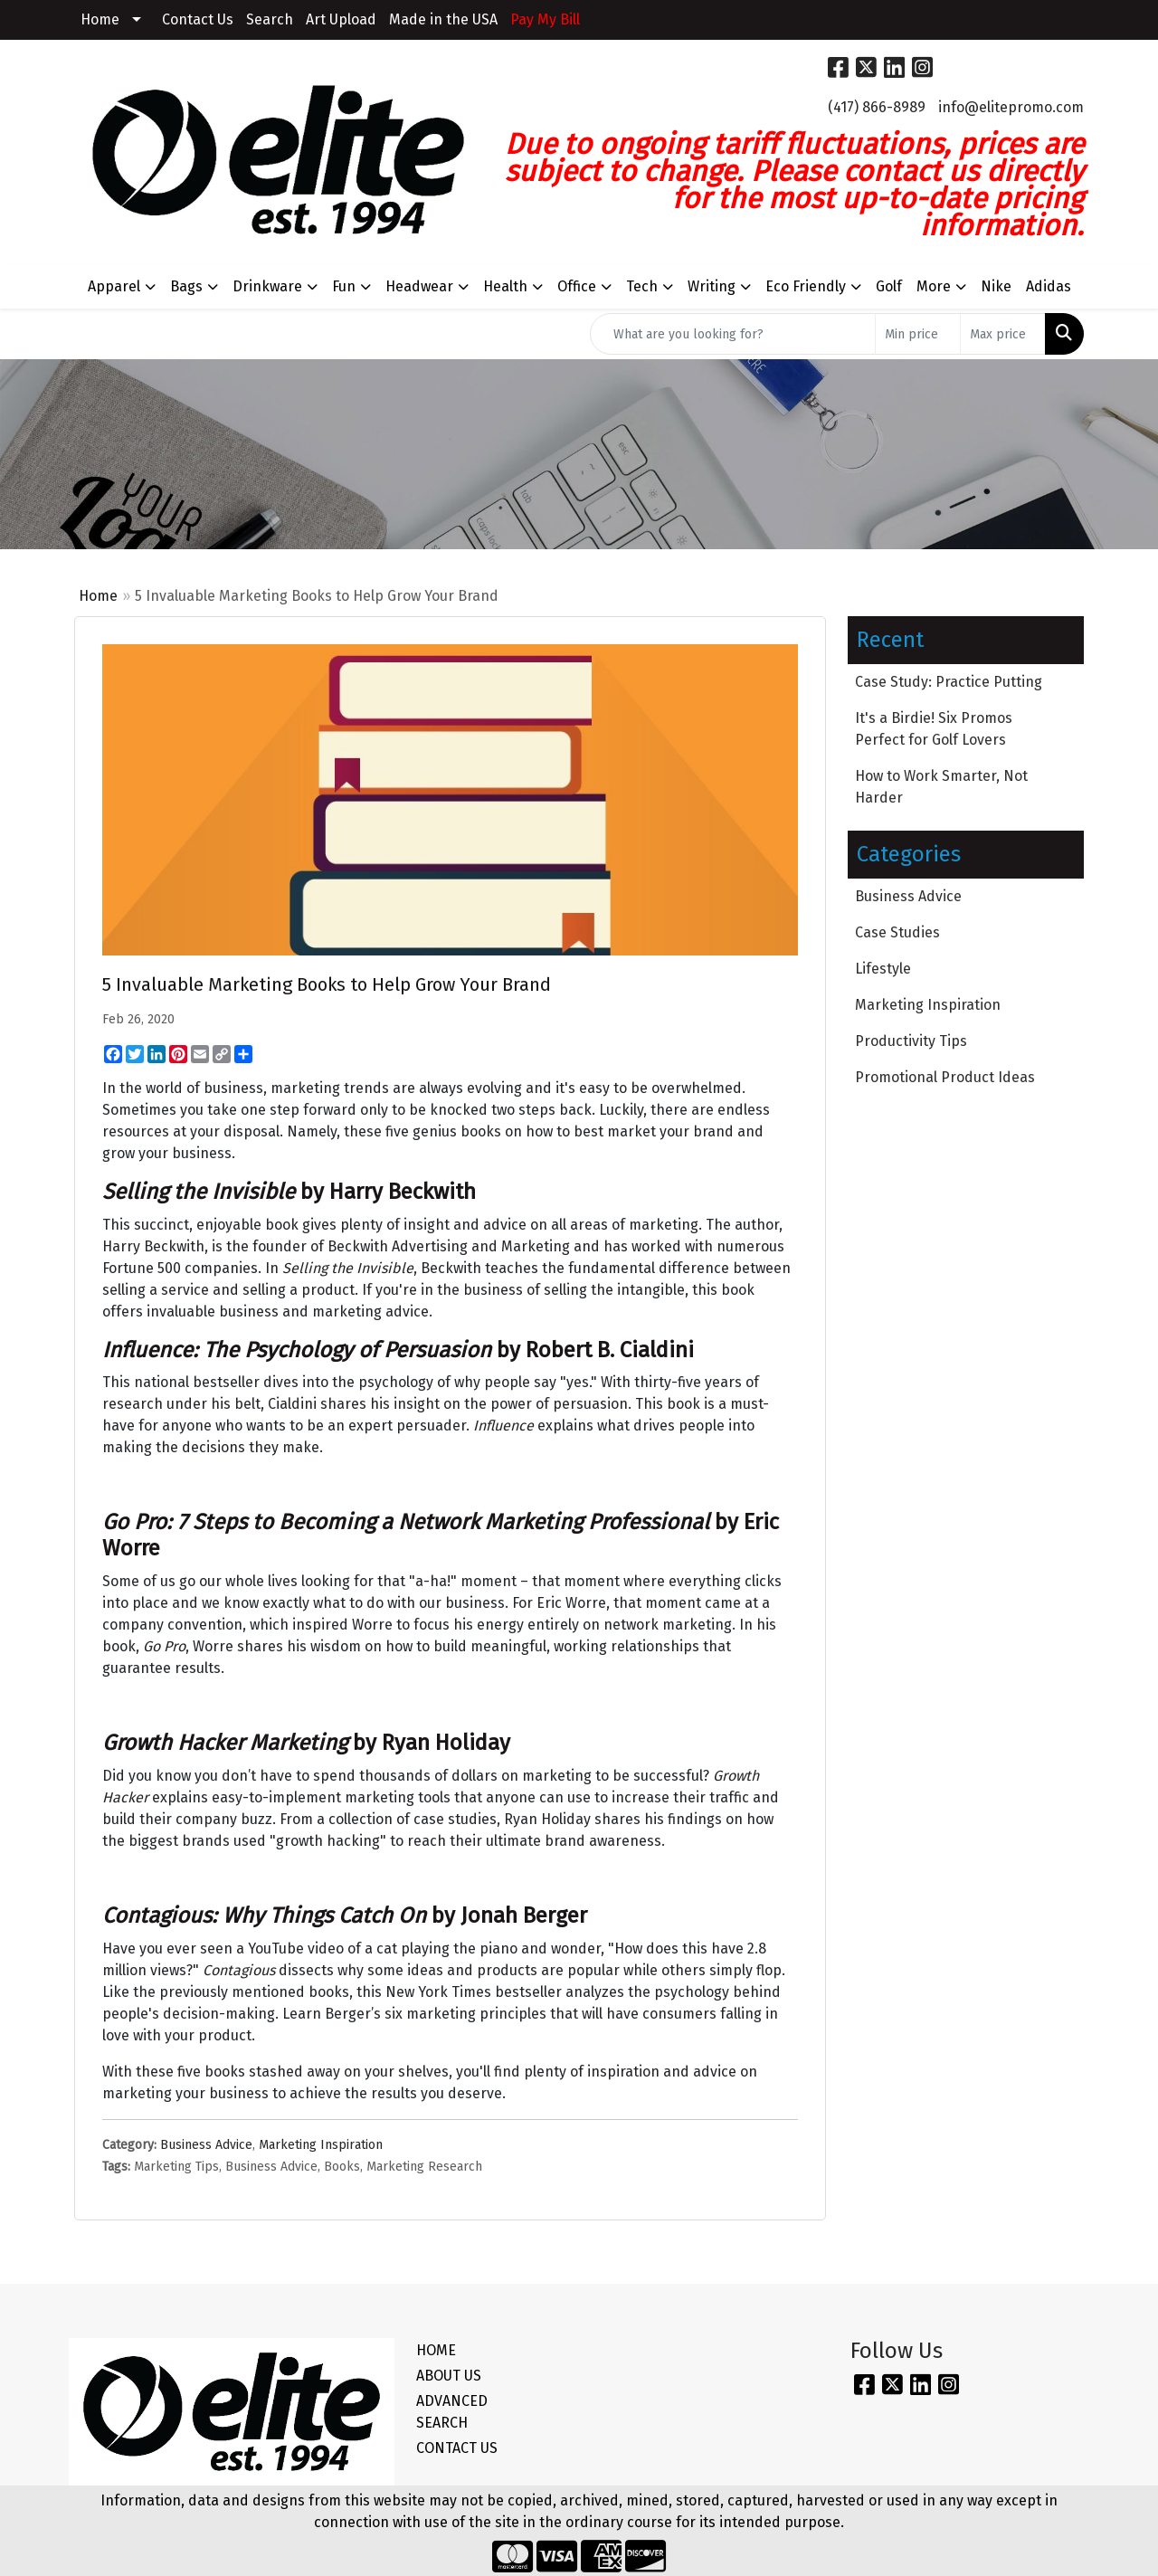 The width and height of the screenshot is (1158, 2576). I want to click on Health [button], so click(505, 286).